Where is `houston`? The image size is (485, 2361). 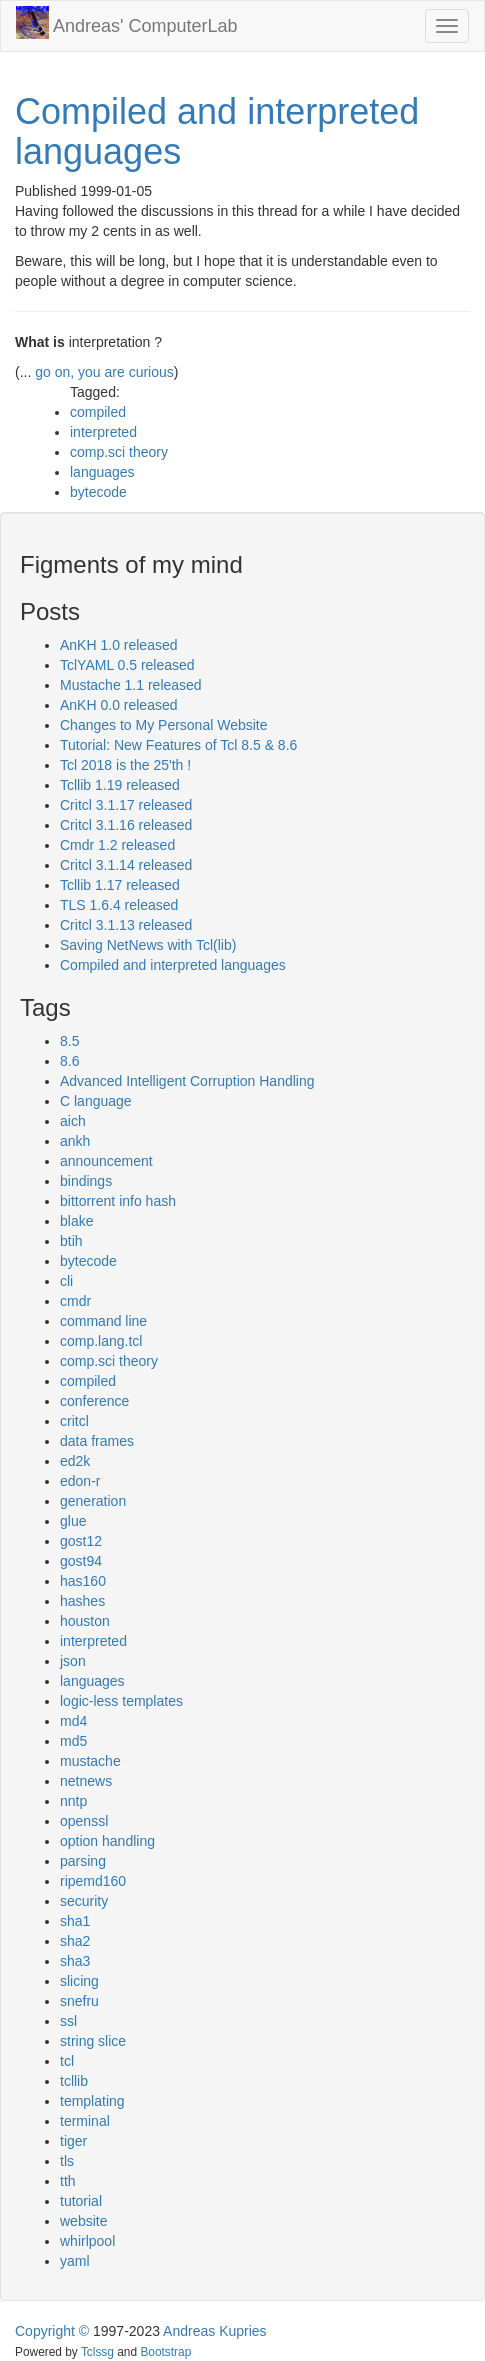 houston is located at coordinates (85, 1621).